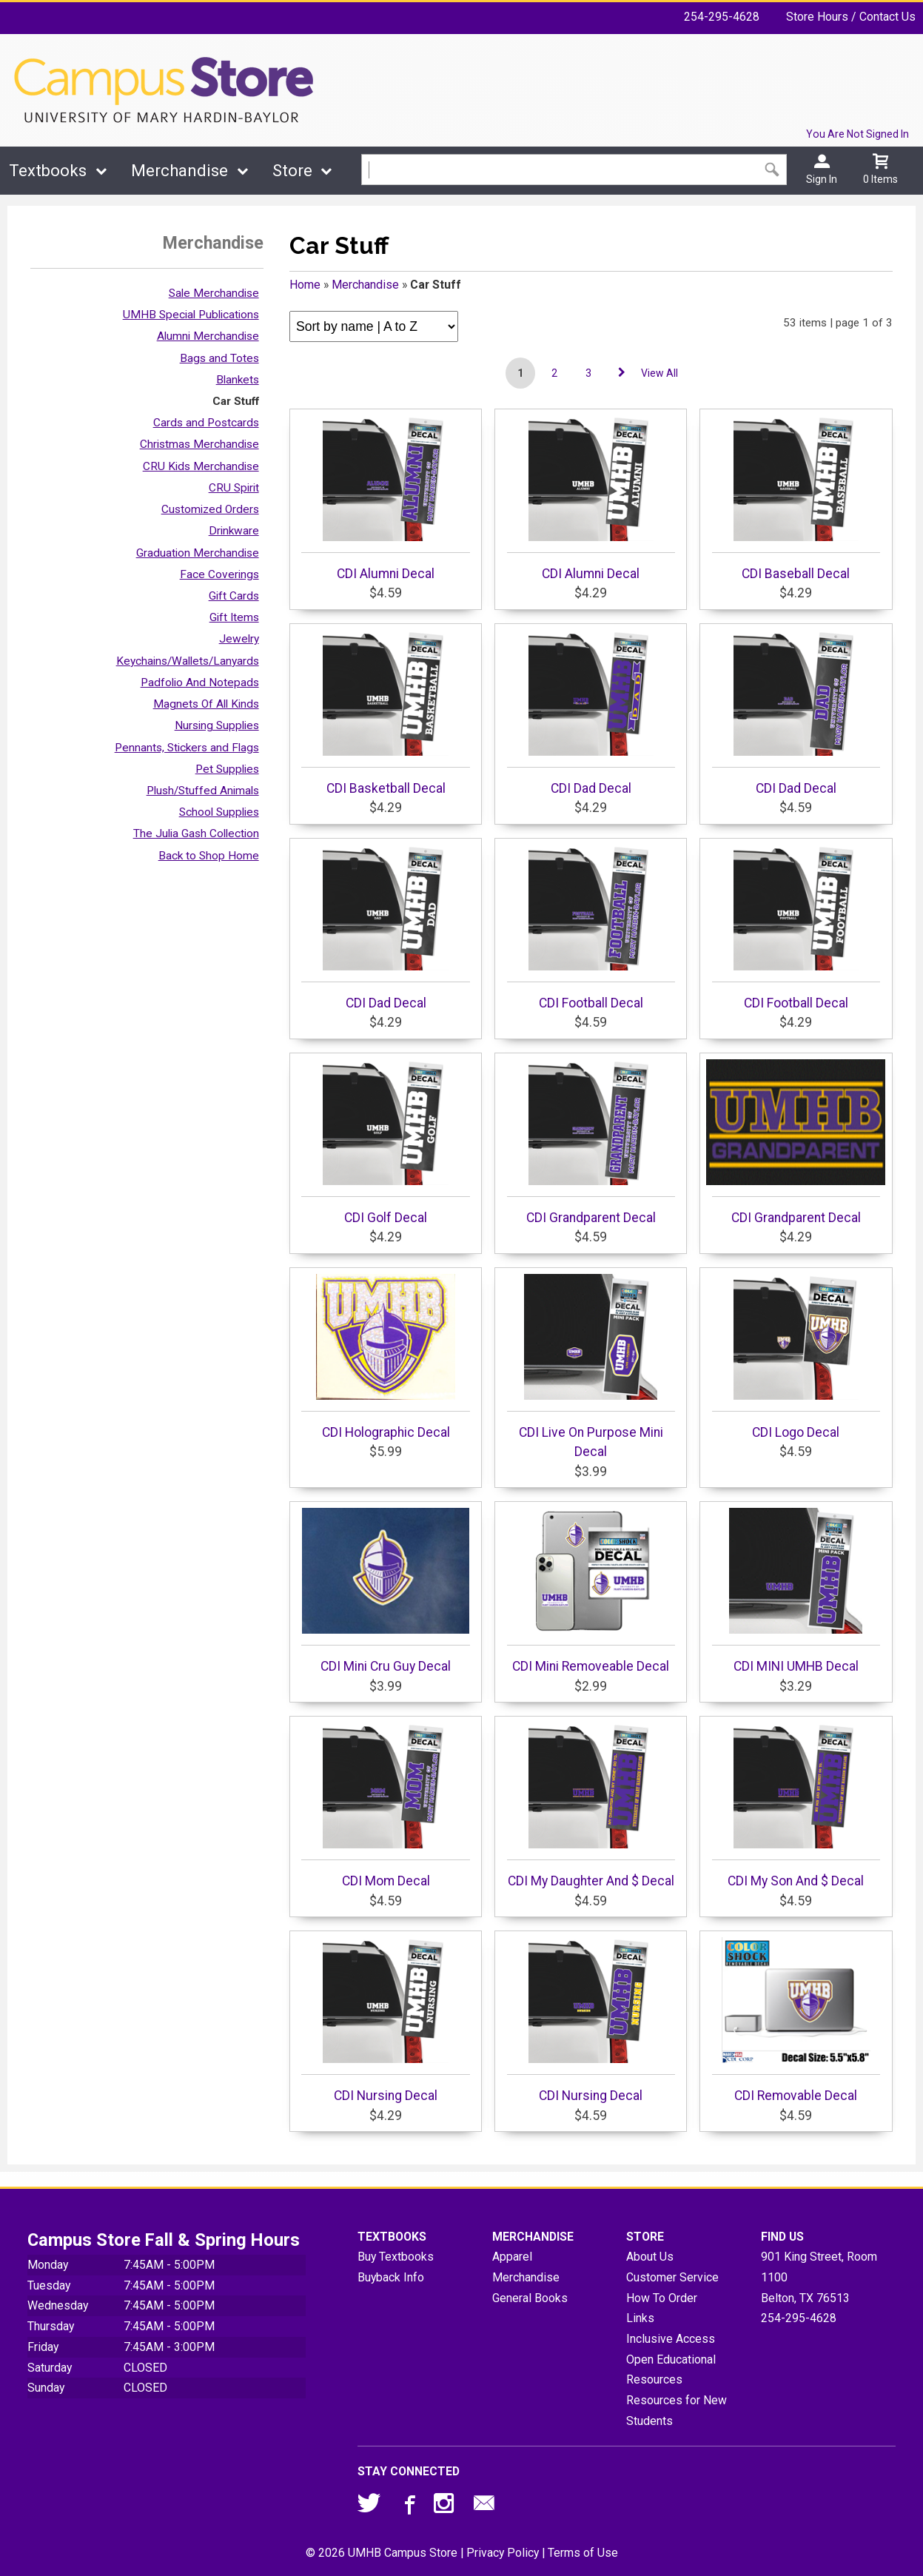  Describe the element at coordinates (199, 444) in the screenshot. I see `Christmas Merchandise` at that location.